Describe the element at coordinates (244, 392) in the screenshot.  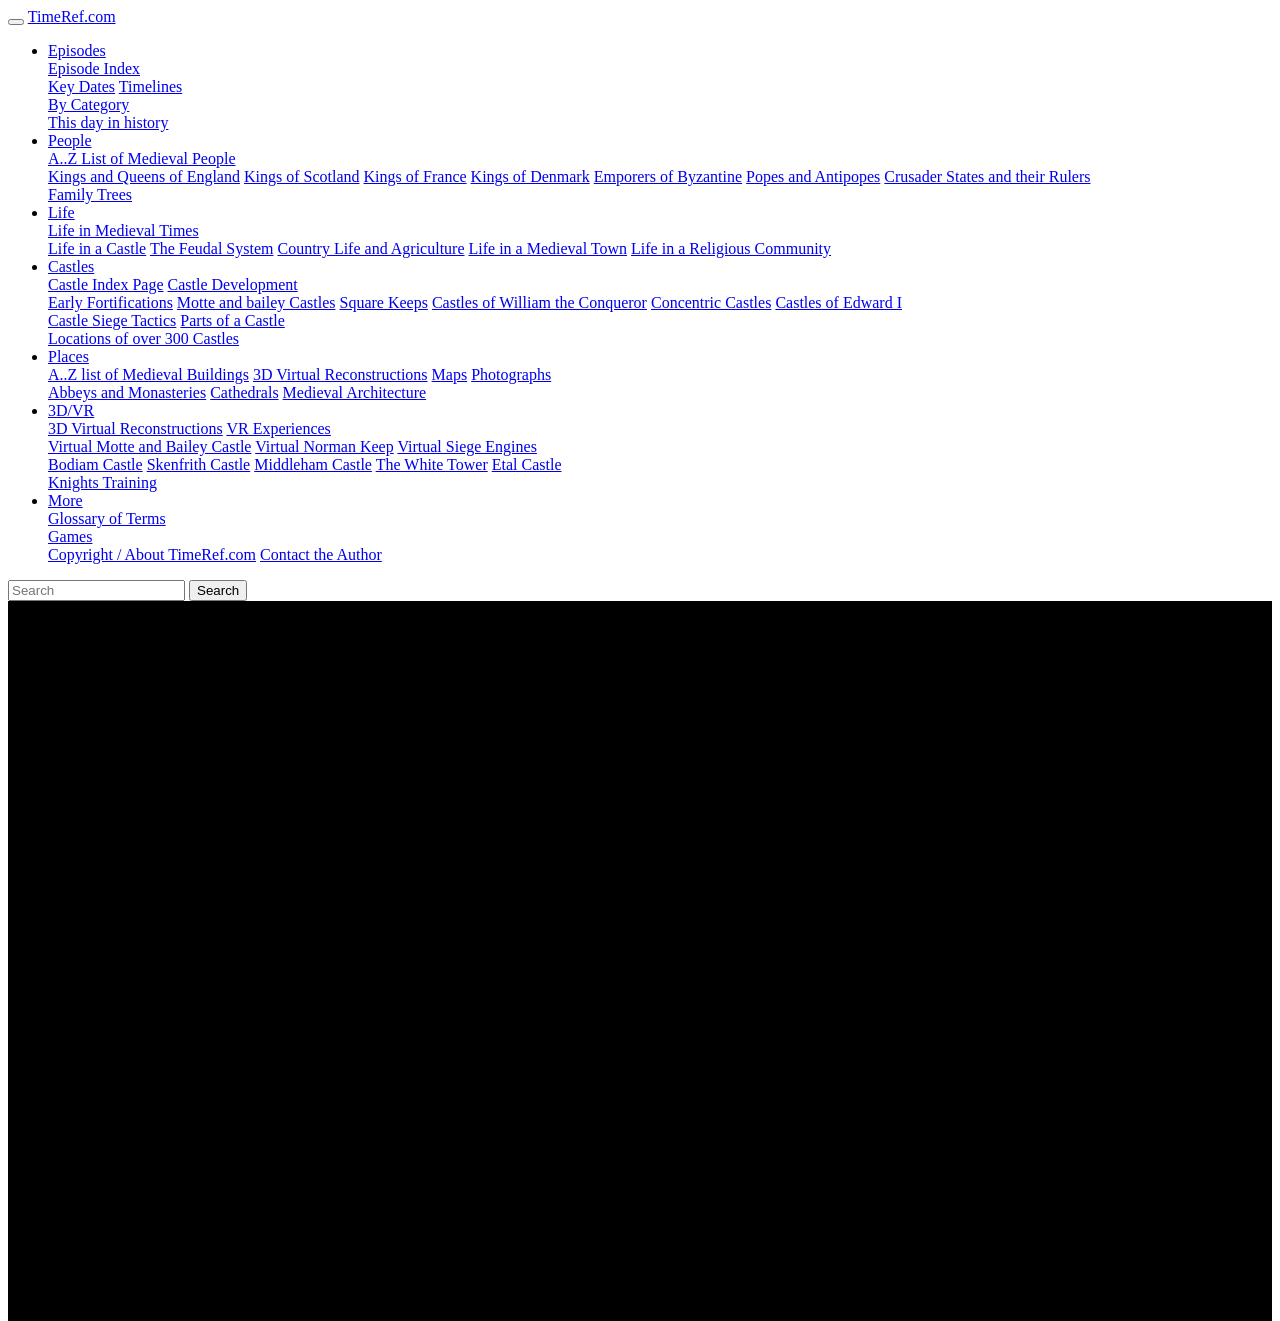
I see `Cathedrals` at that location.